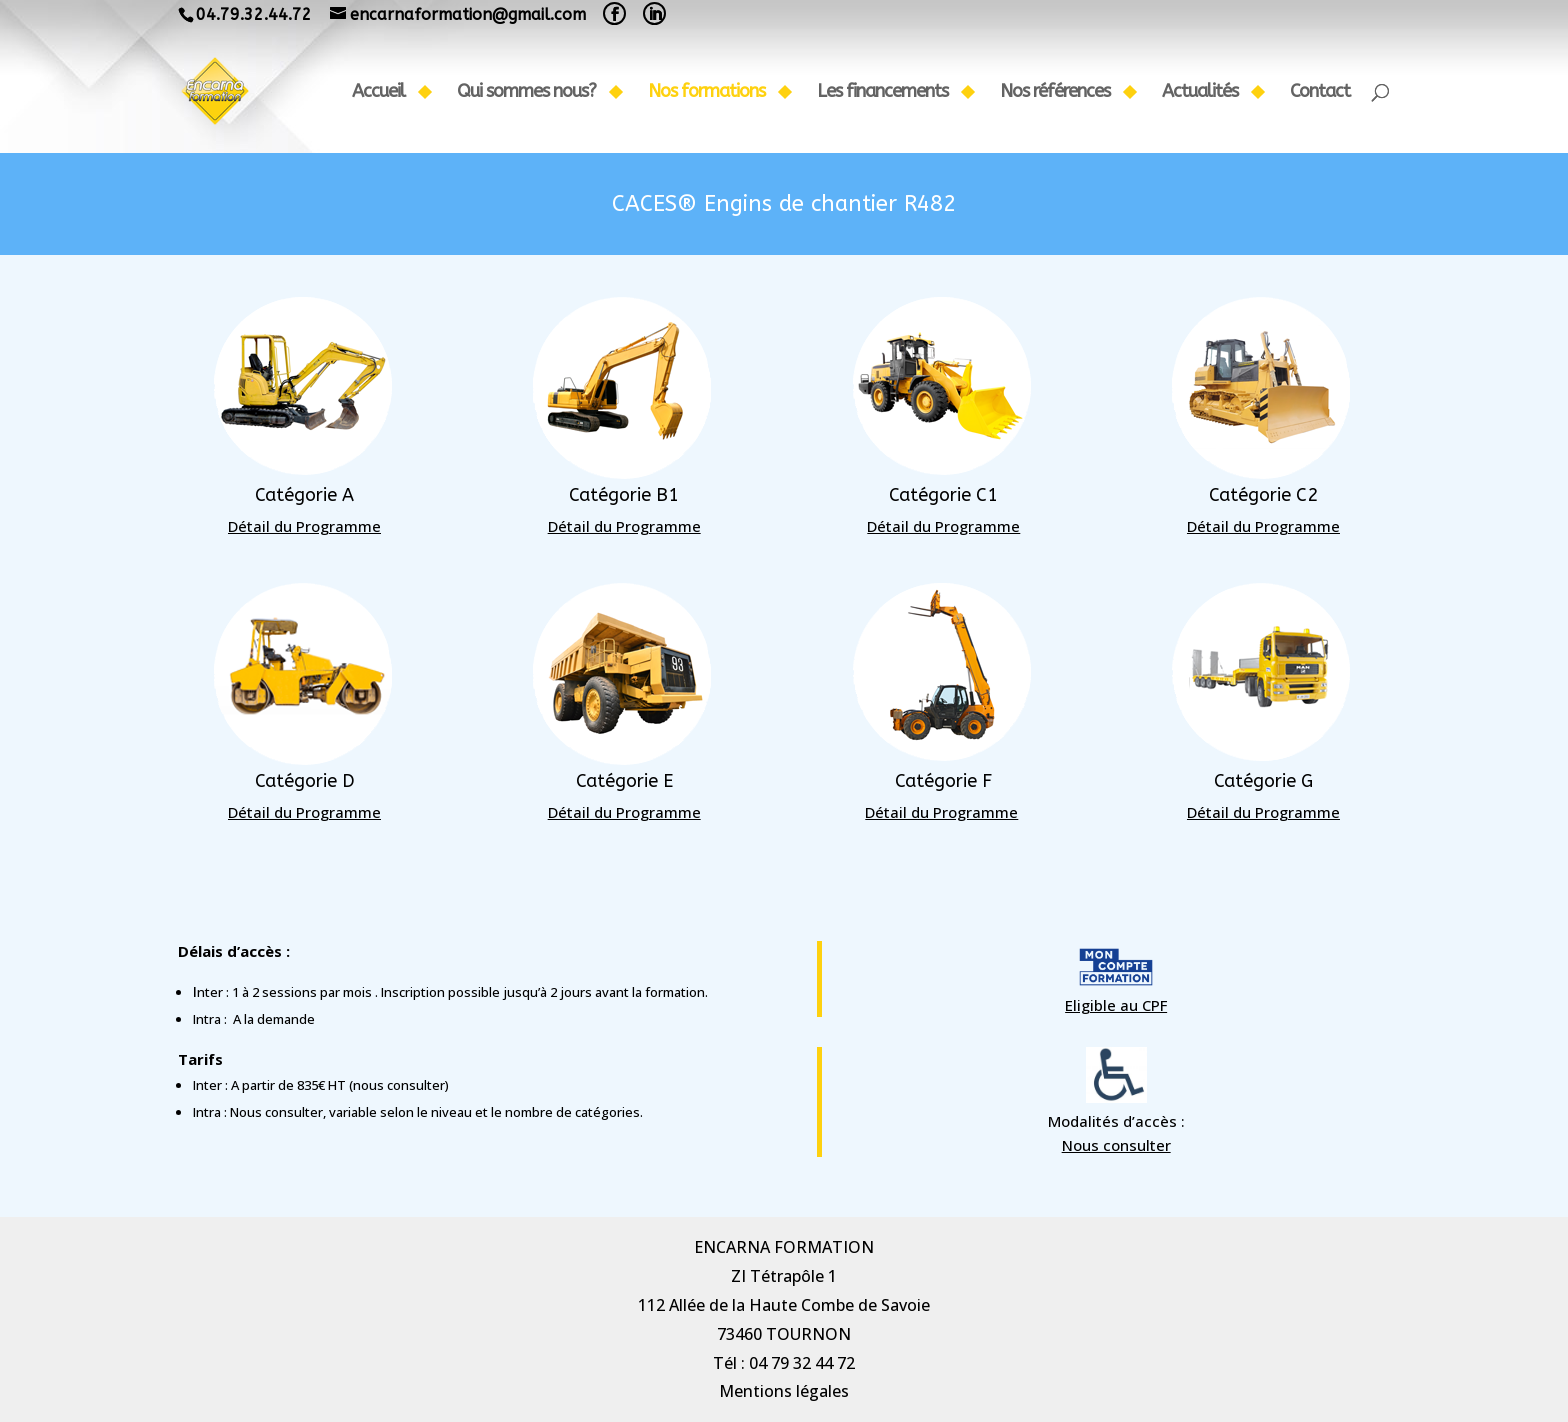 This screenshot has width=1568, height=1422. What do you see at coordinates (131, 1005) in the screenshot?
I see `Eligible au CPF` at bounding box center [131, 1005].